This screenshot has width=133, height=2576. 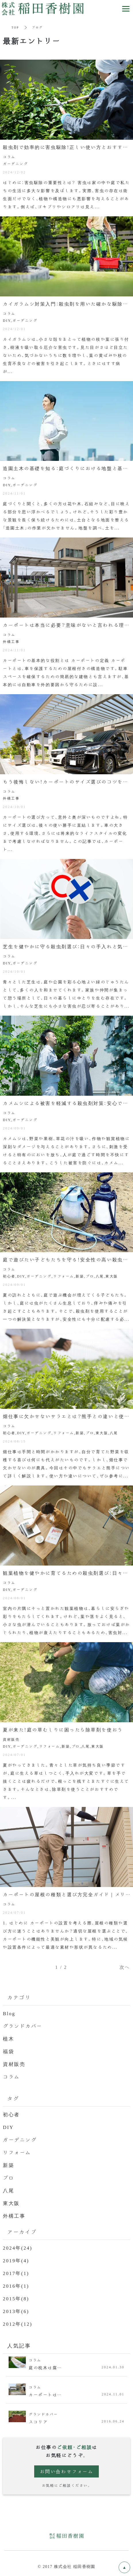 What do you see at coordinates (16, 2260) in the screenshot?
I see `2019年(4)` at bounding box center [16, 2260].